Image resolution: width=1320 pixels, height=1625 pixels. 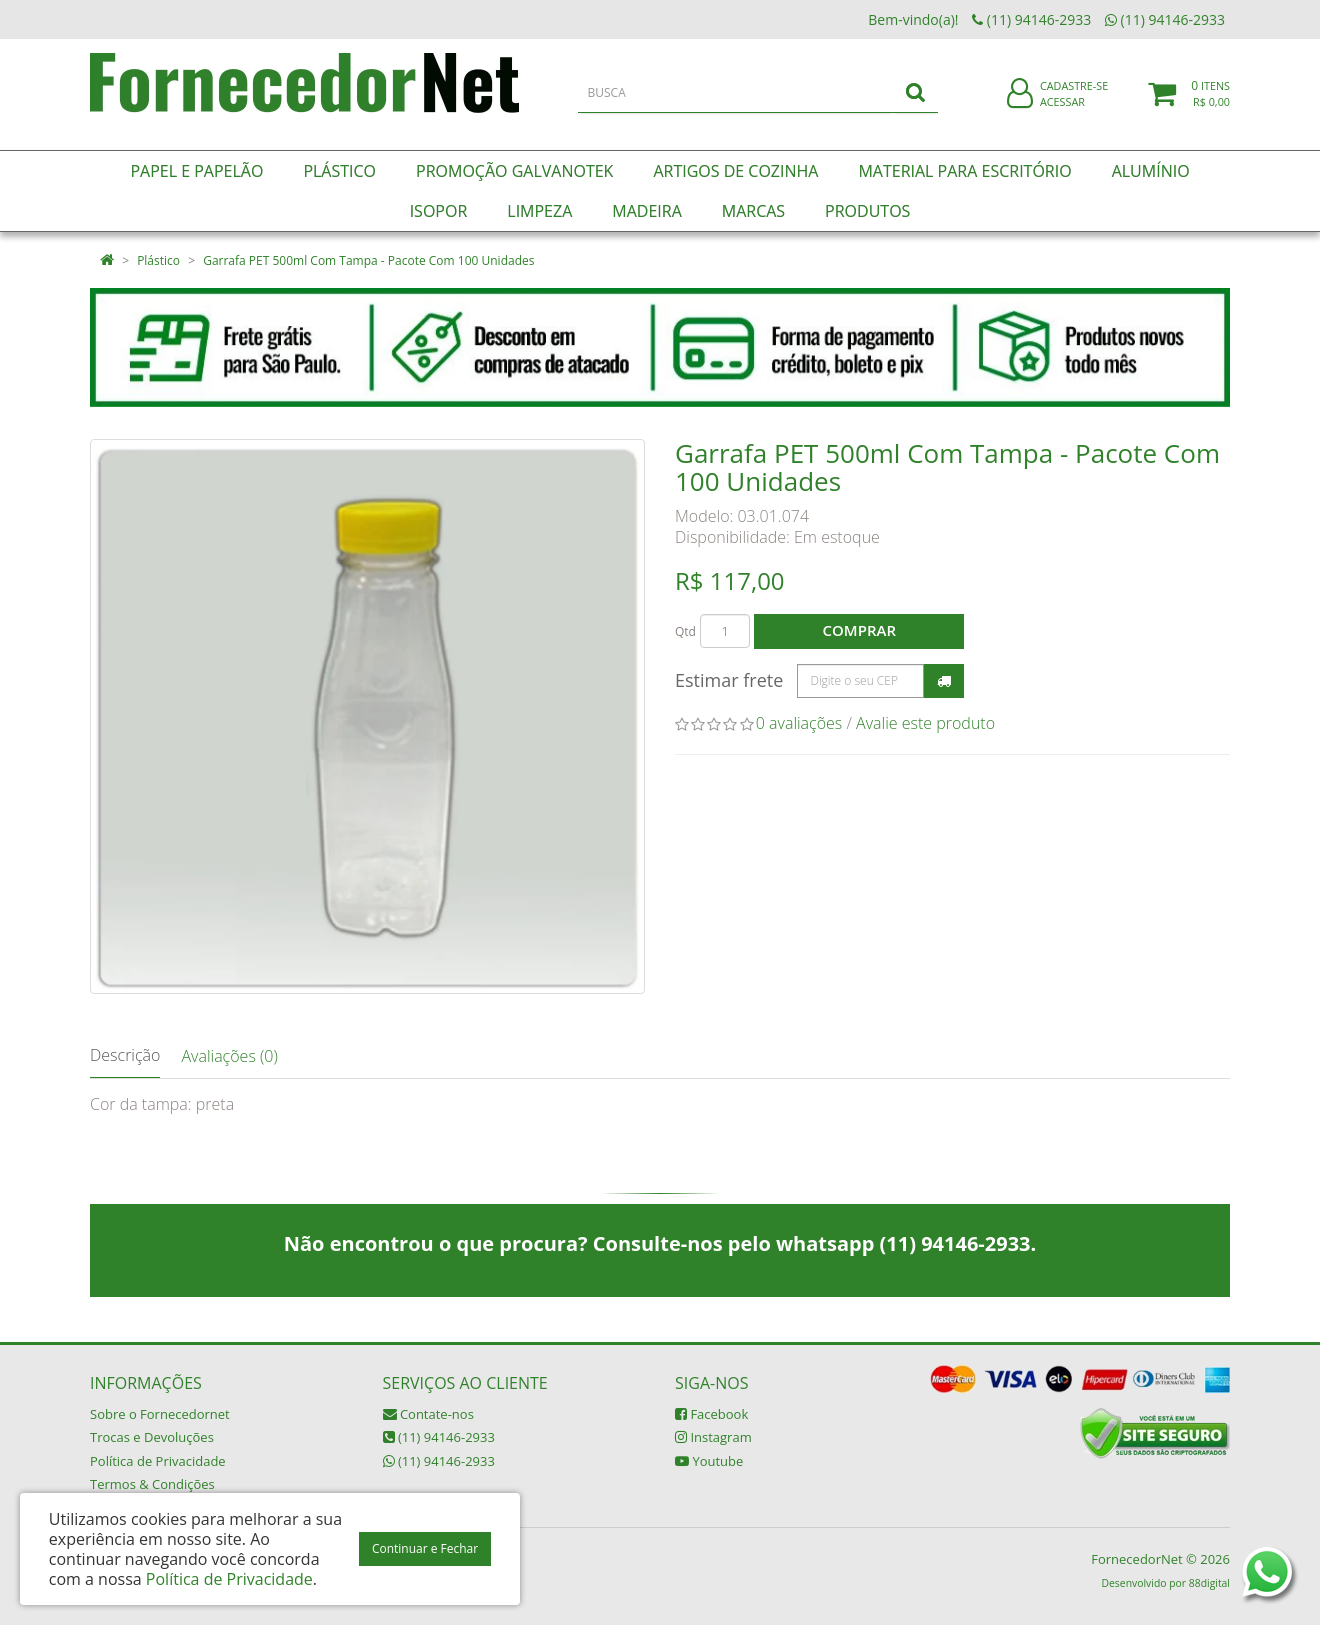 What do you see at coordinates (428, 1414) in the screenshot?
I see `Contate-nos` at bounding box center [428, 1414].